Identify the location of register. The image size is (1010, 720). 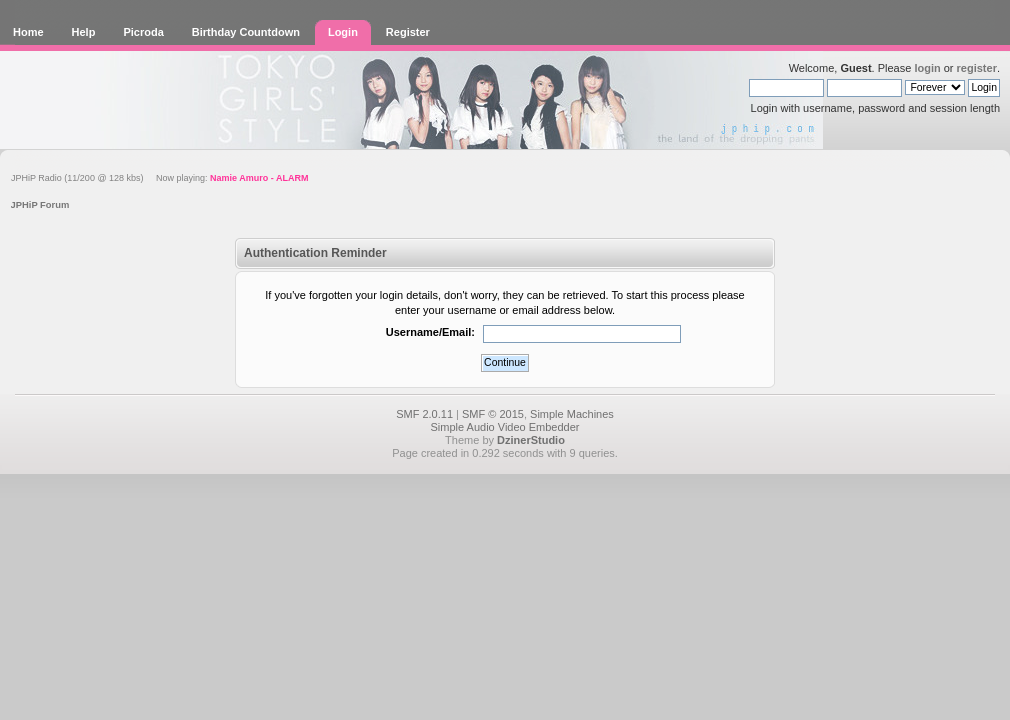
(977, 68).